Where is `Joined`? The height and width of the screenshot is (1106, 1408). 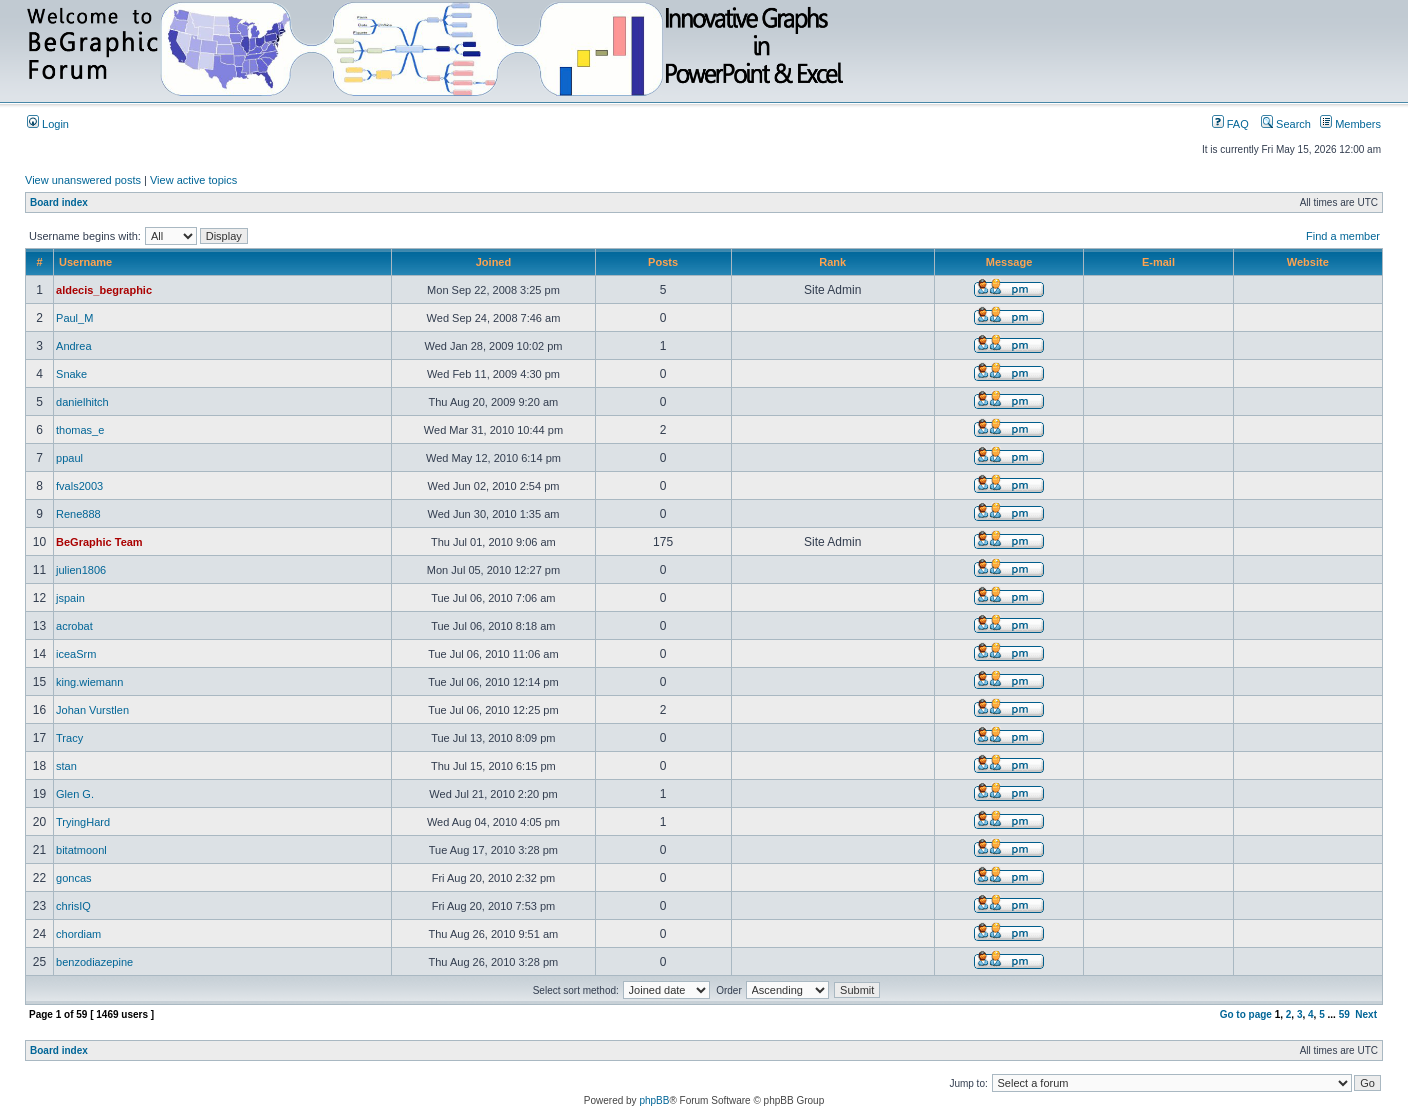
Joined is located at coordinates (493, 262).